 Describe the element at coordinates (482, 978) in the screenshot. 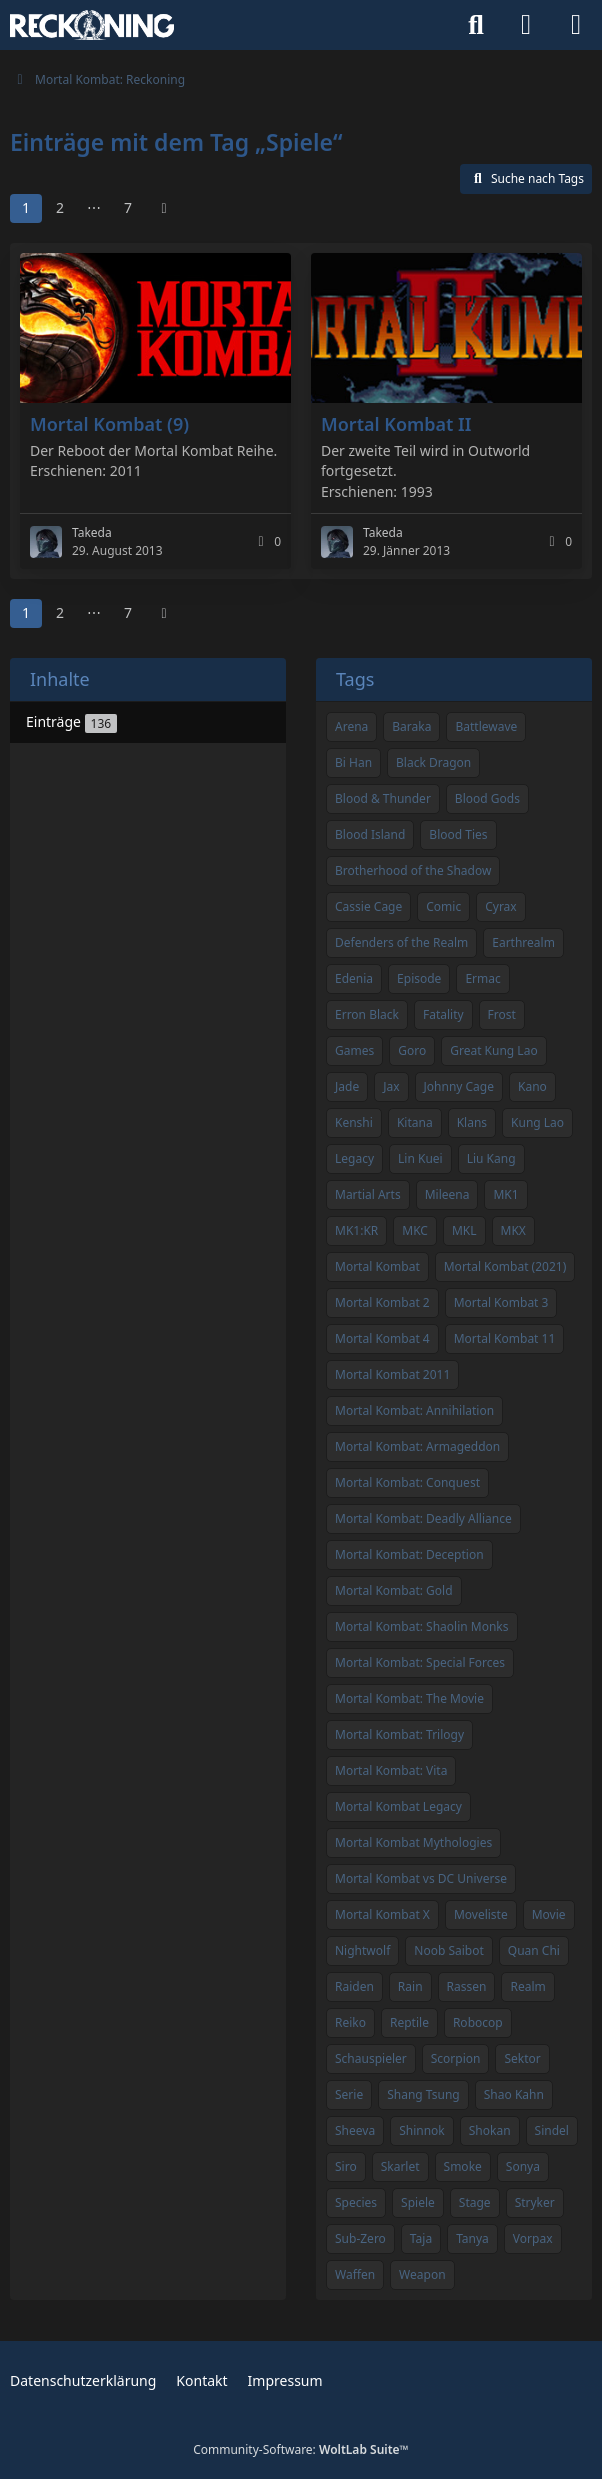

I see `Ermac` at that location.